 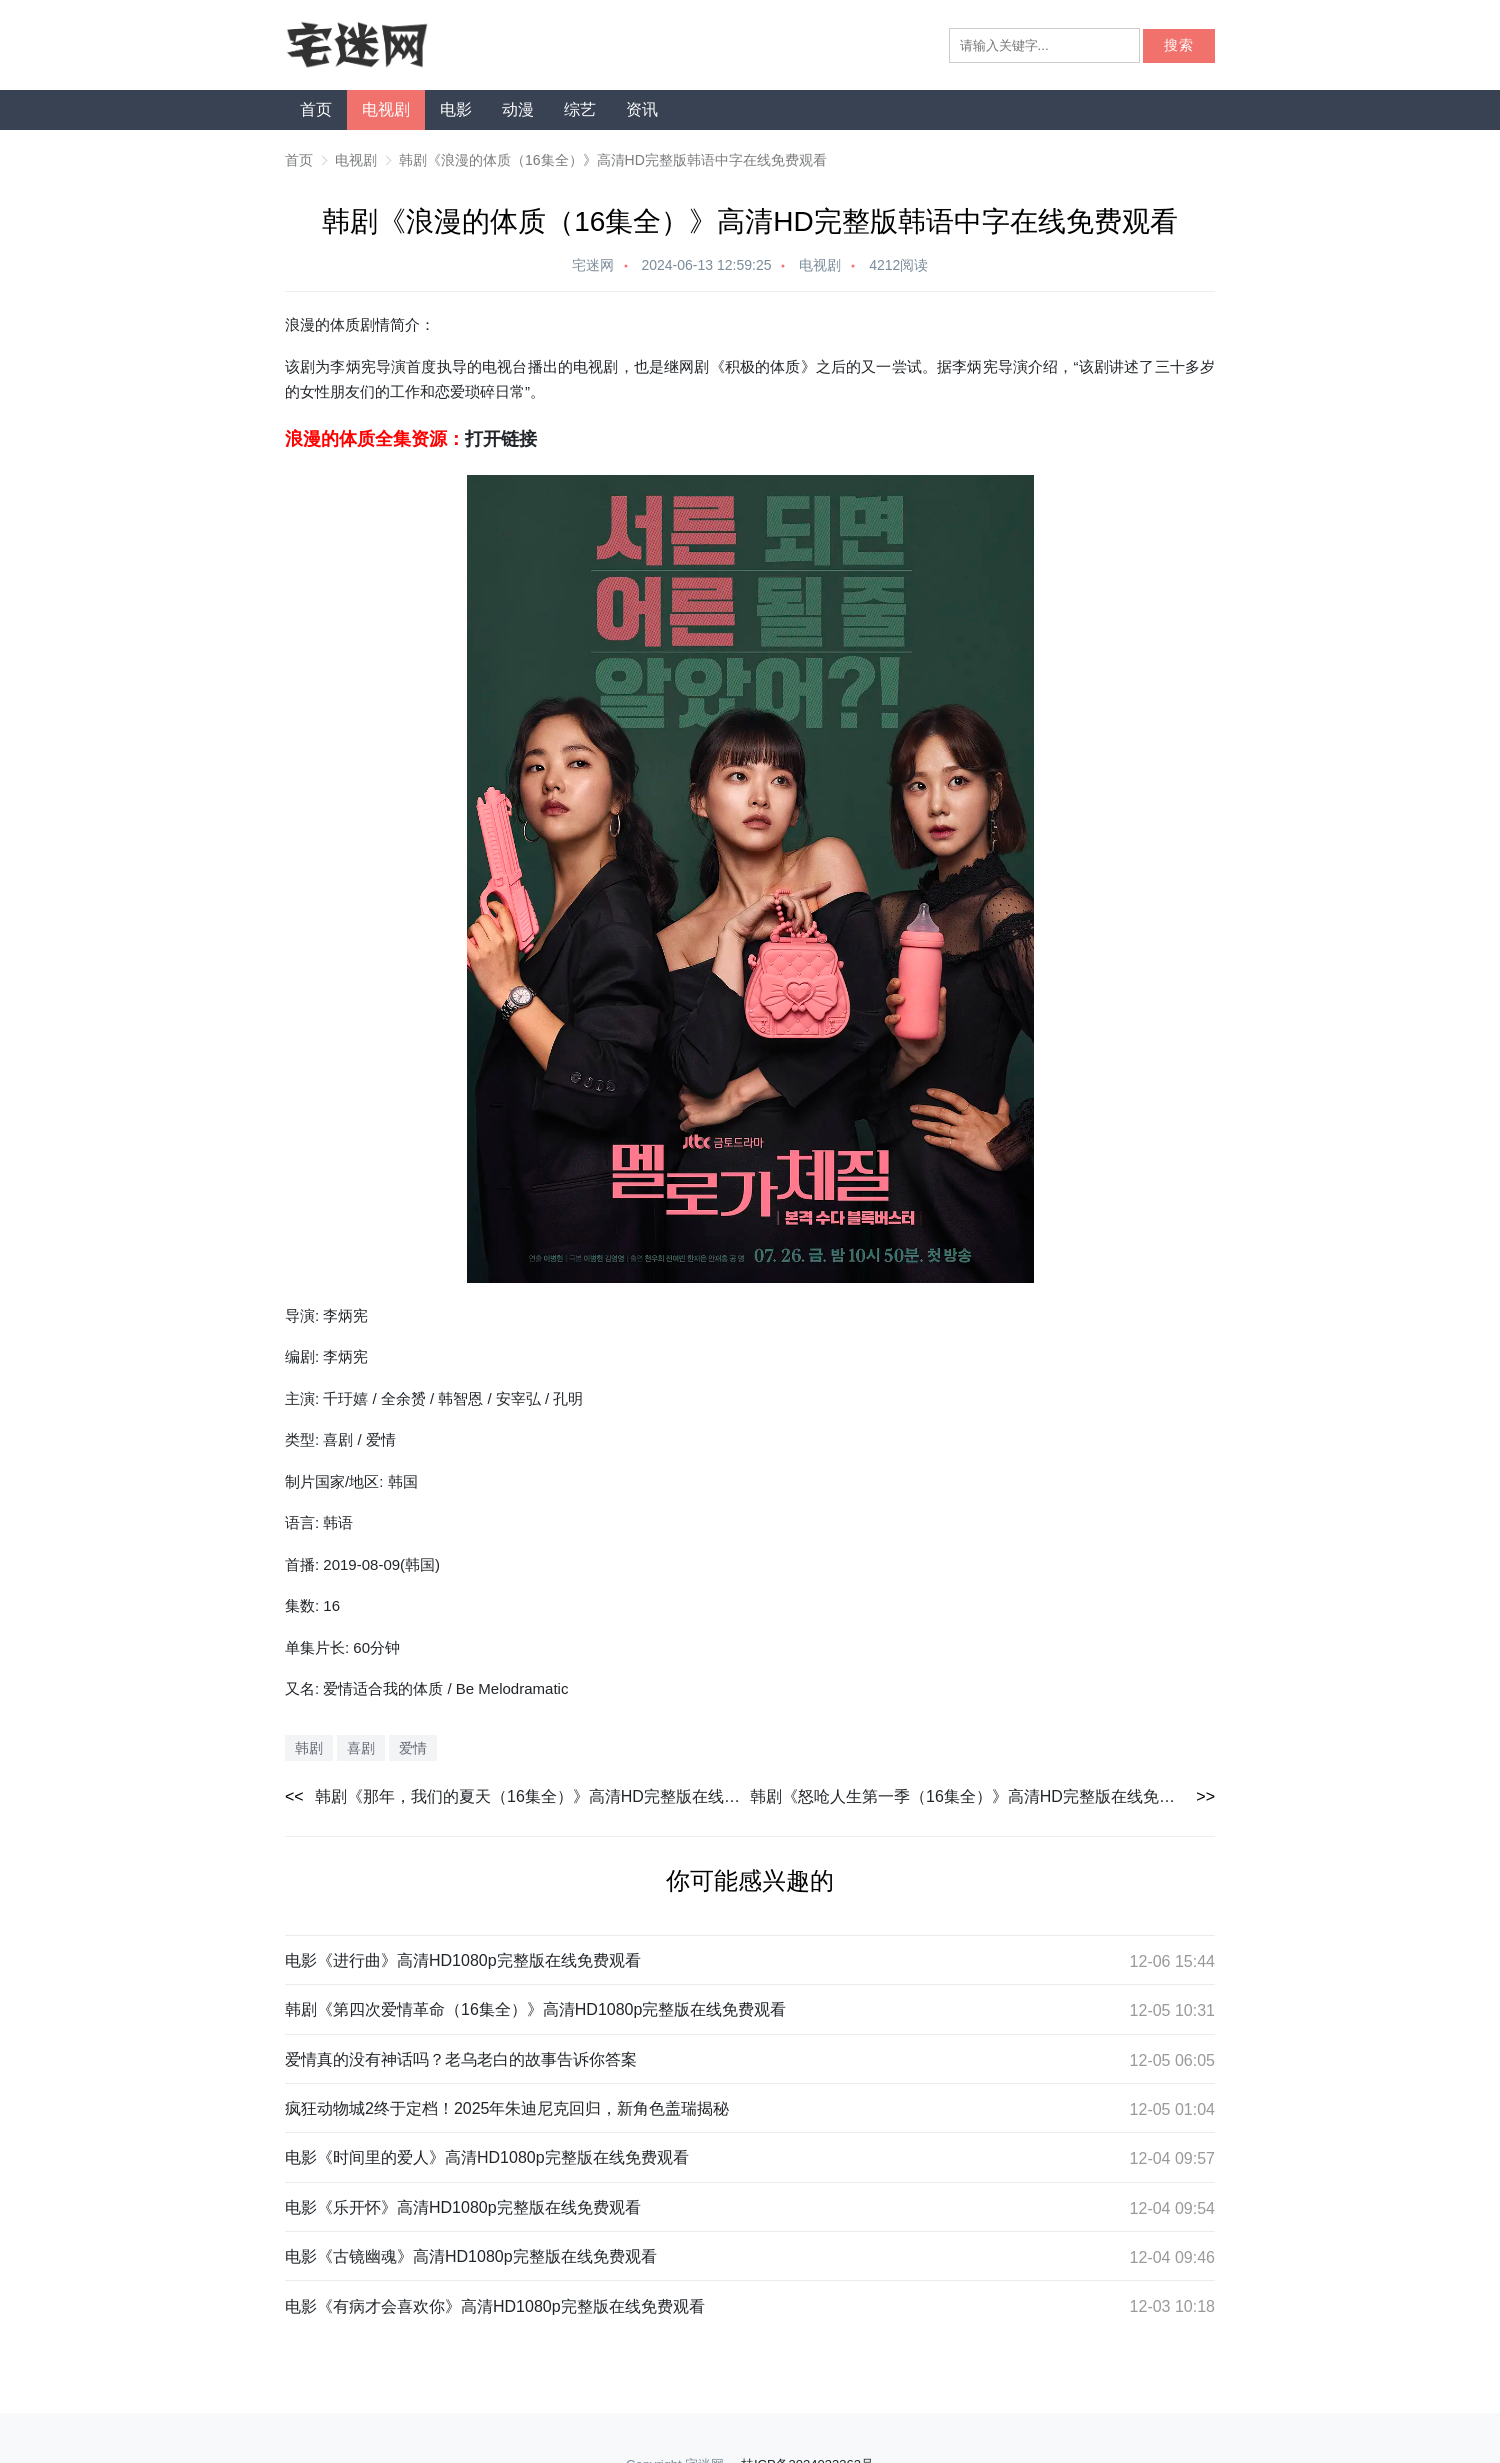 I want to click on 电影《古镜幽魂》高清HD1080p完整版在线免费观看, so click(x=471, y=2256).